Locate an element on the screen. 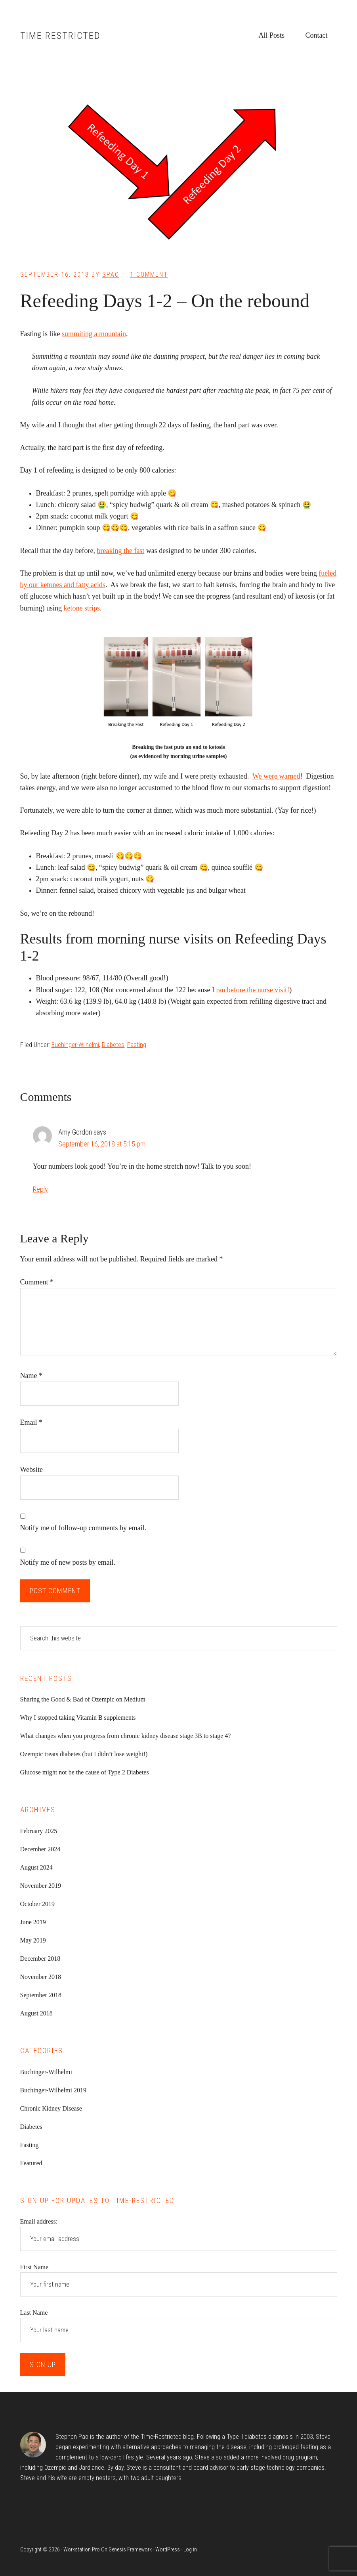 The height and width of the screenshot is (2576, 357). Reply [Reply to Amy Gordon] is located at coordinates (40, 1189).